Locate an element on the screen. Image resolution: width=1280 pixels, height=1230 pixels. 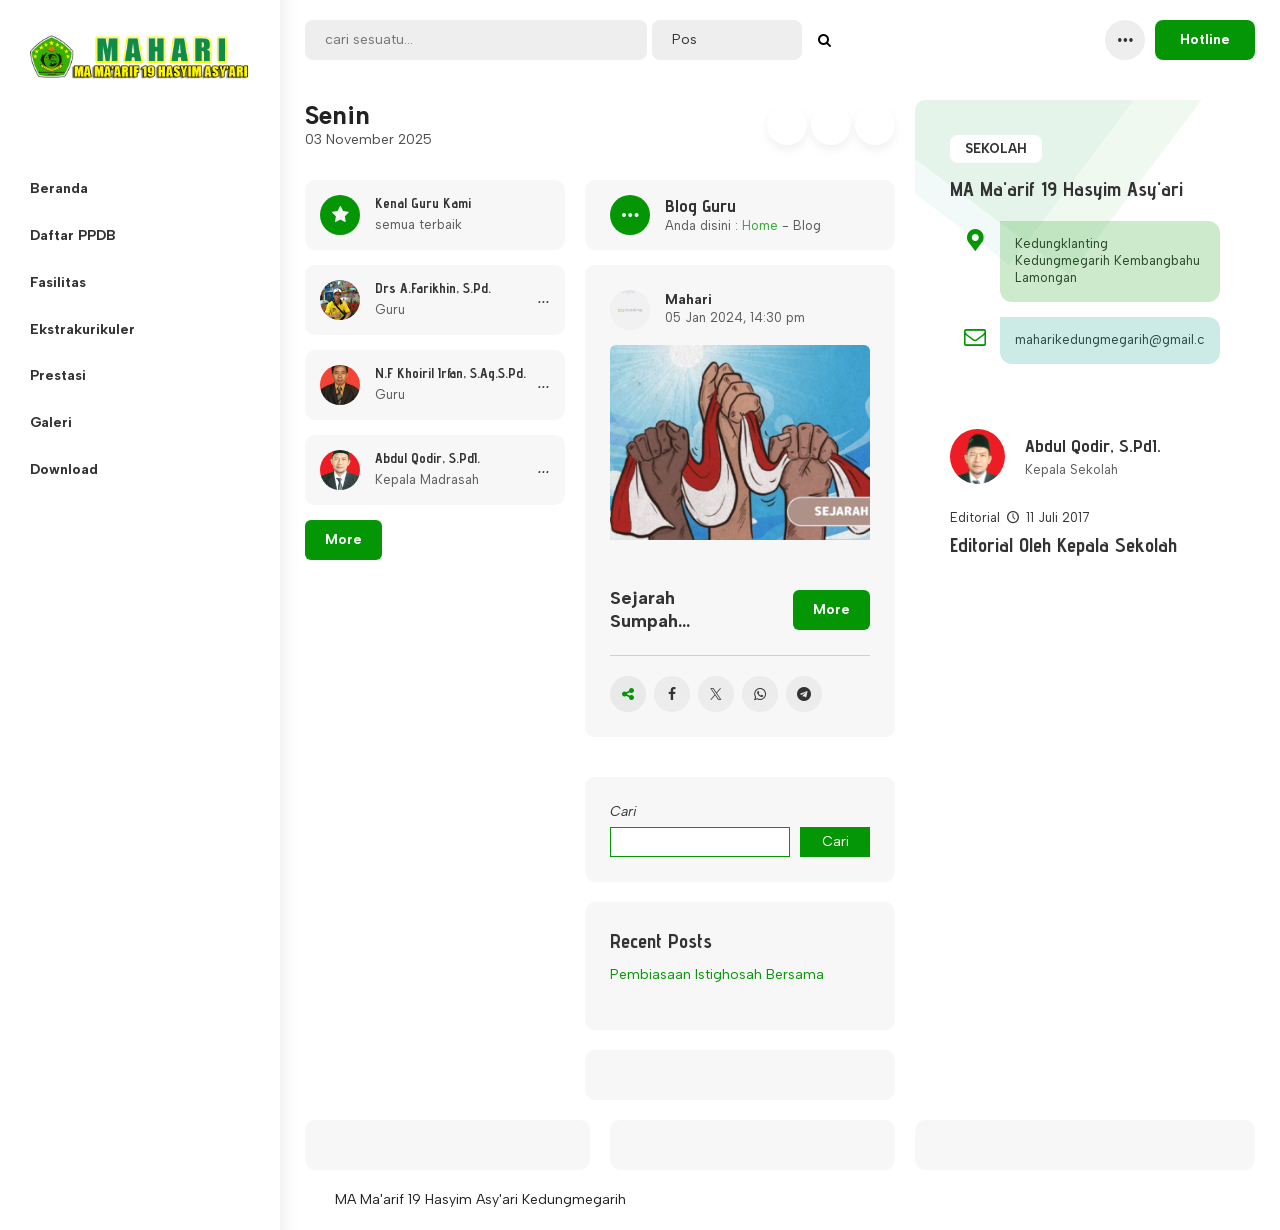
More is located at coordinates (343, 539).